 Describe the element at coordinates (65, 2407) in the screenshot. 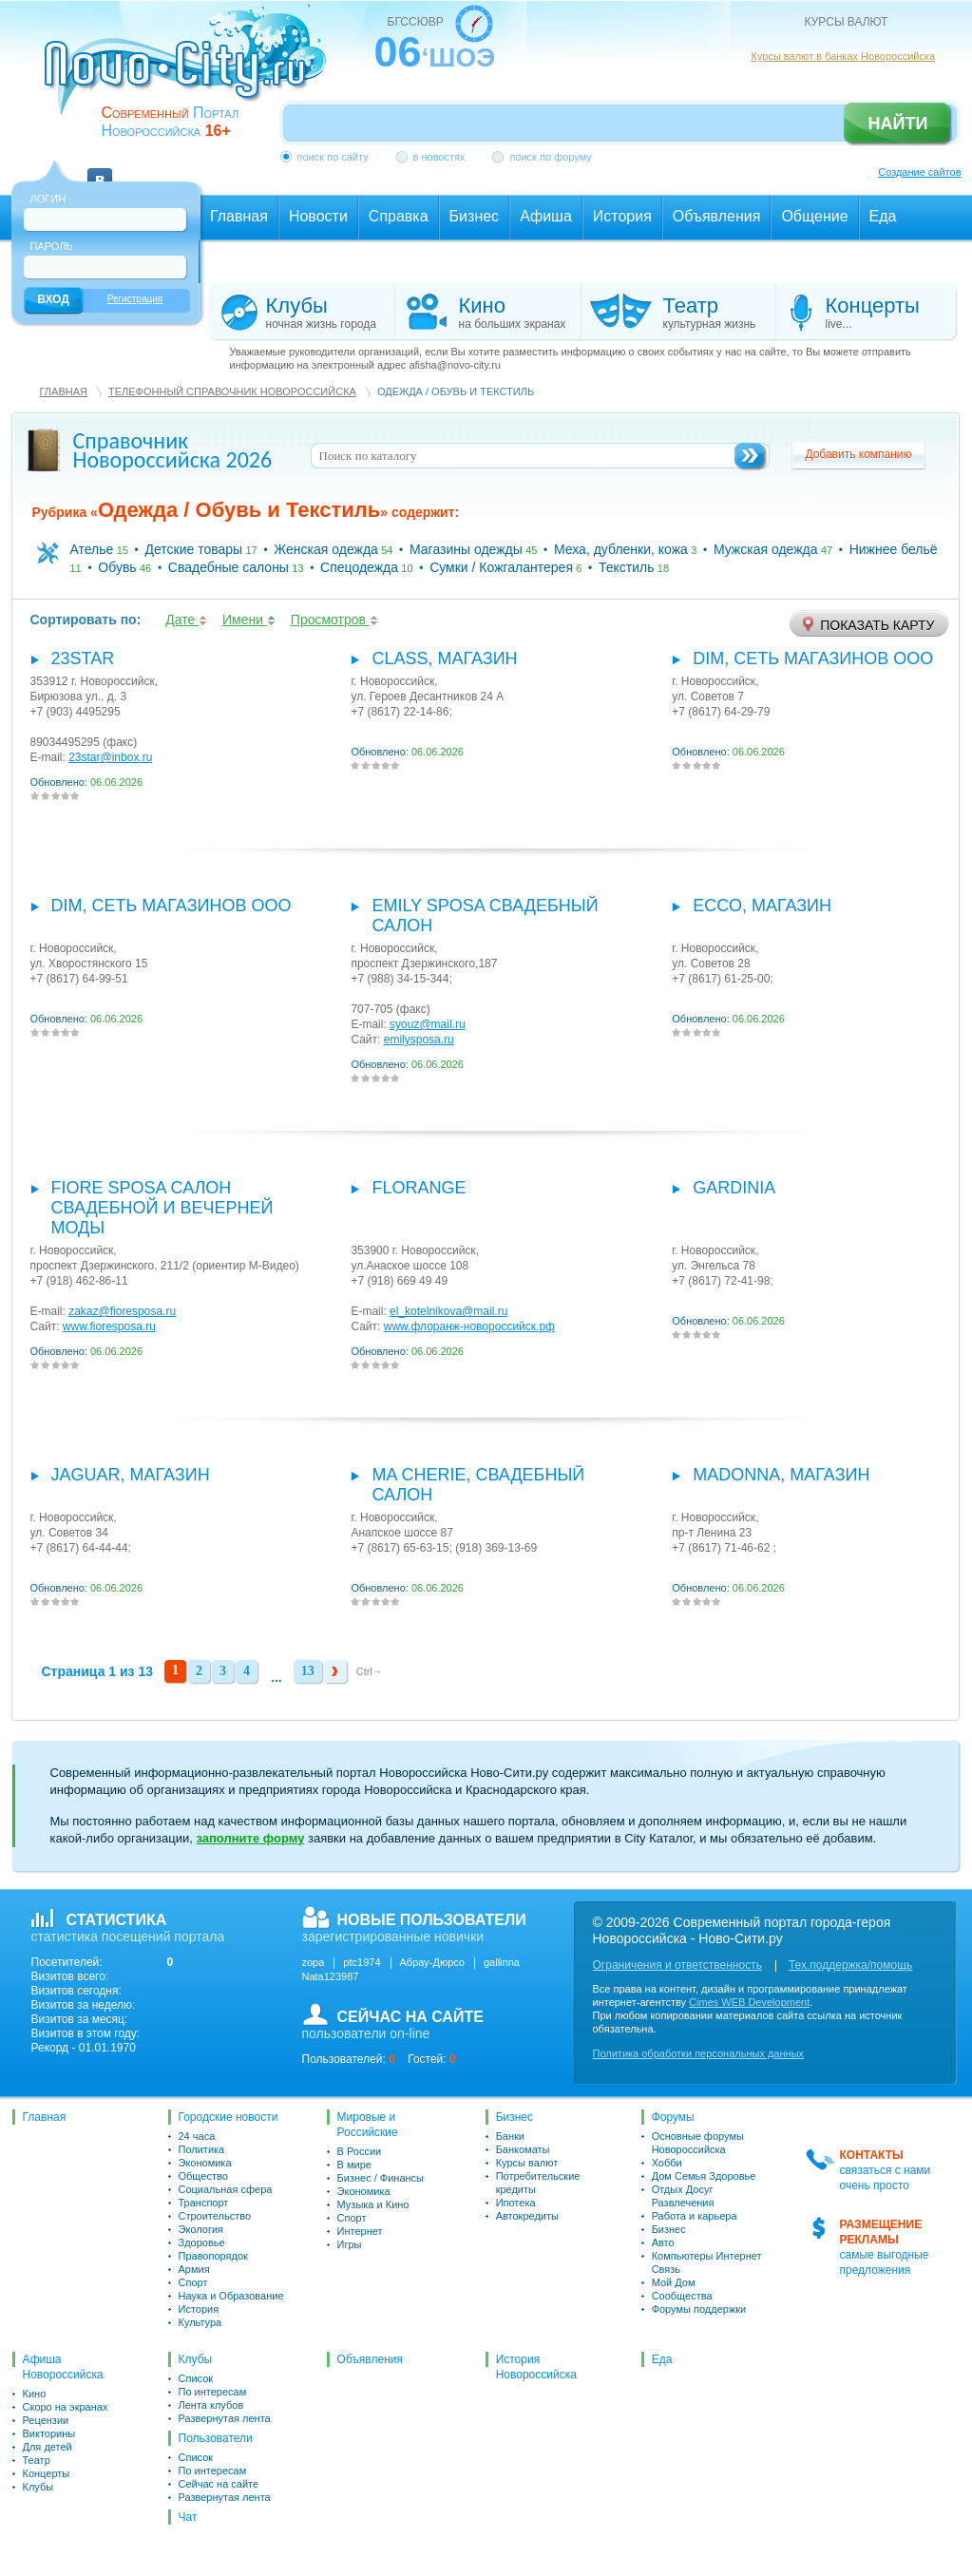

I see `Скоро на экранах` at that location.